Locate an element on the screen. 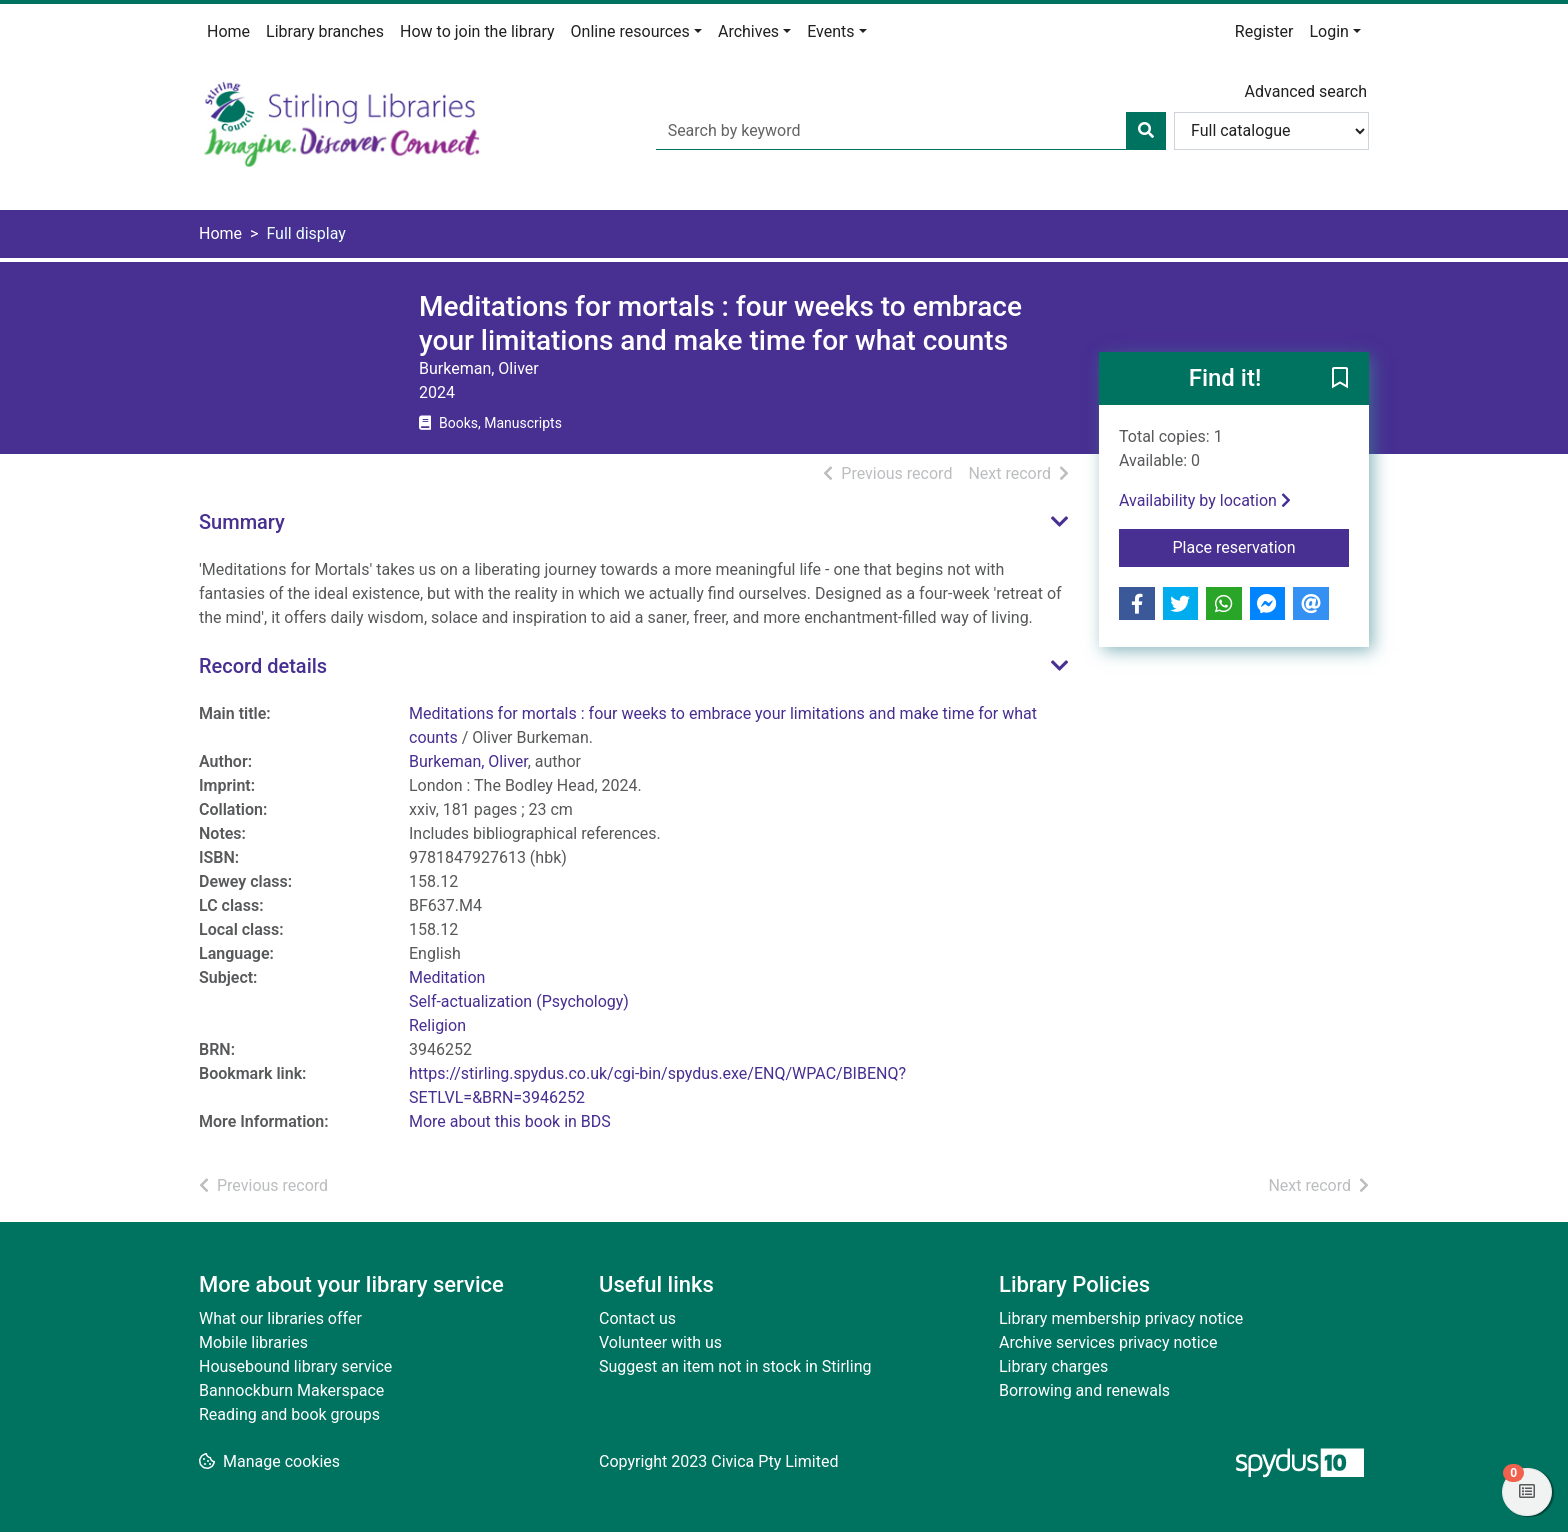 This screenshot has height=1532, width=1568. [Search options] is located at coordinates (1271, 131).